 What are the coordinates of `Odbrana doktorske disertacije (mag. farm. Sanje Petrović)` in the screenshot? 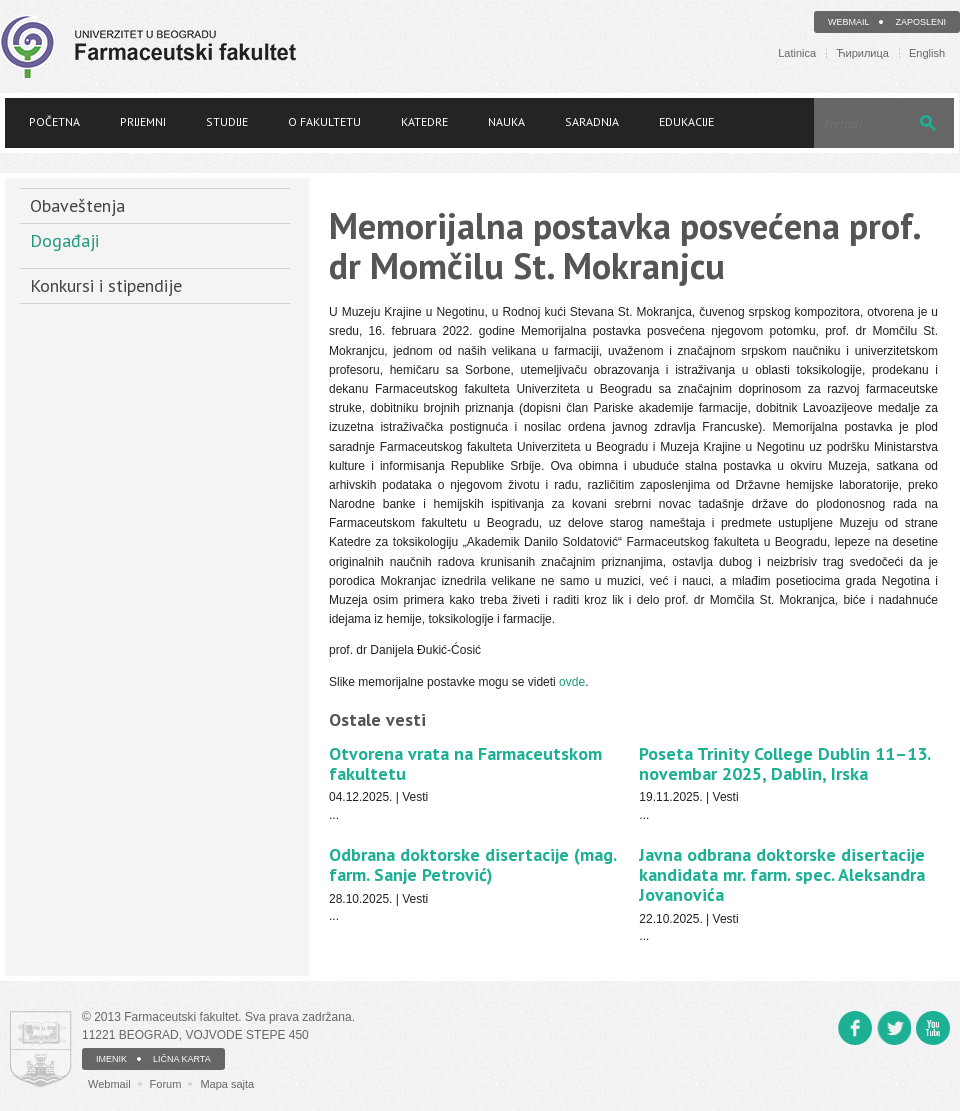 It's located at (472, 864).